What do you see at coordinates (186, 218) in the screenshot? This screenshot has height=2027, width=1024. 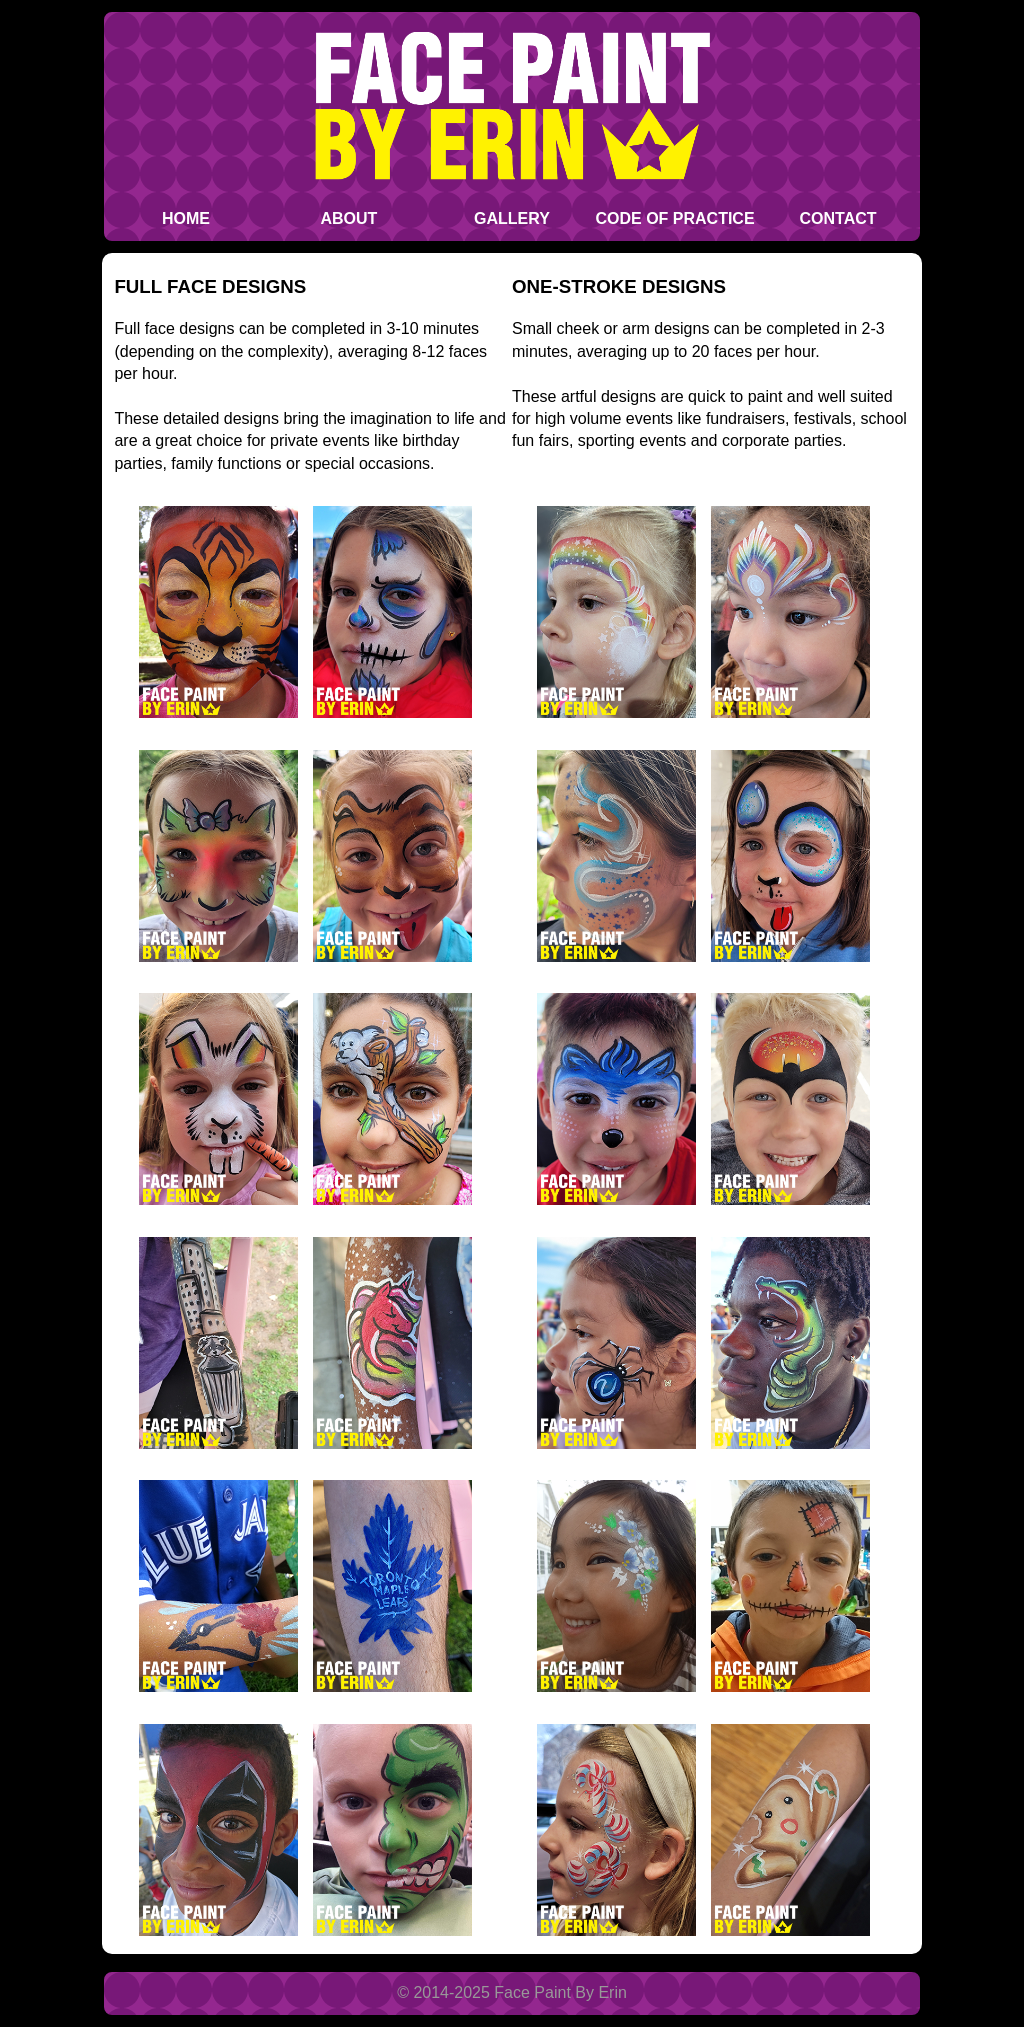 I see `Home` at bounding box center [186, 218].